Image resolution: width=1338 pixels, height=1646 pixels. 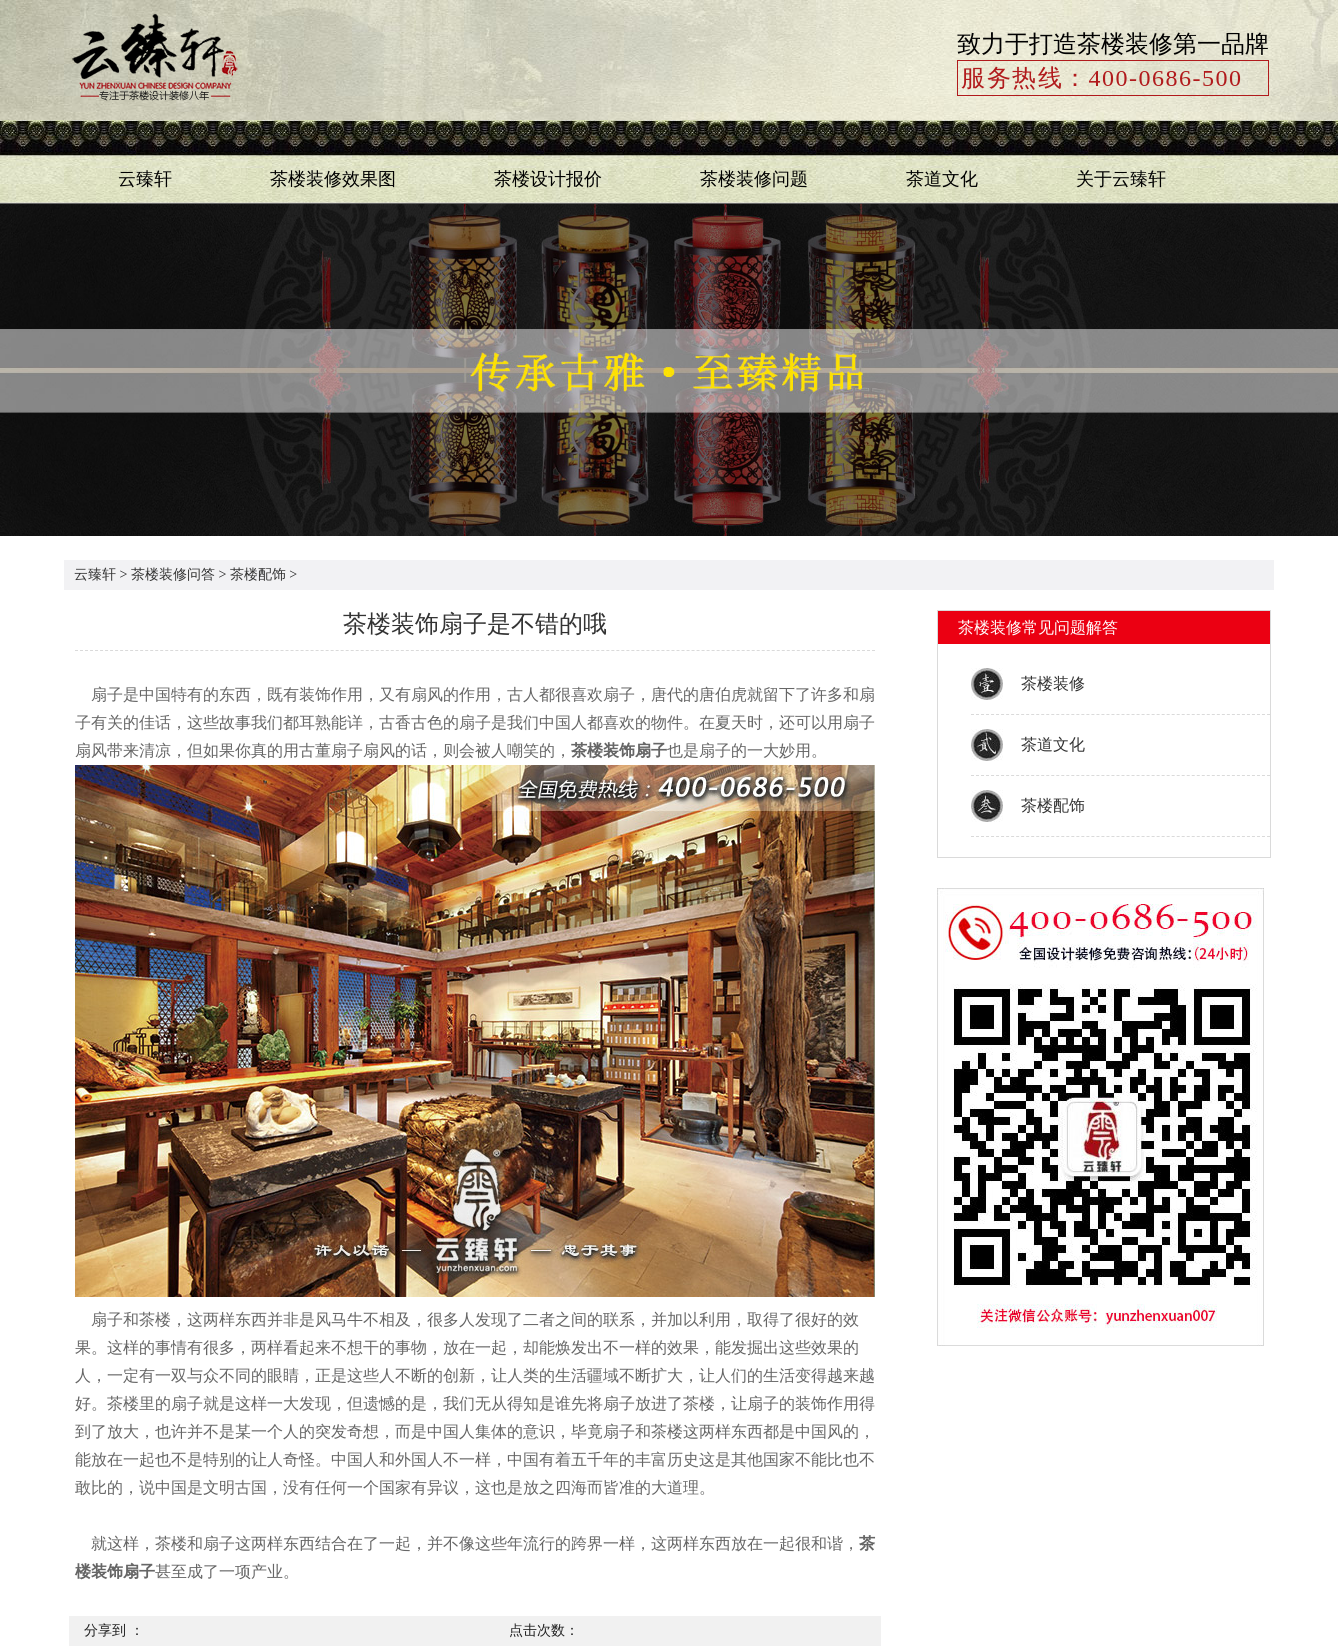 What do you see at coordinates (145, 179) in the screenshot?
I see `云臻轩` at bounding box center [145, 179].